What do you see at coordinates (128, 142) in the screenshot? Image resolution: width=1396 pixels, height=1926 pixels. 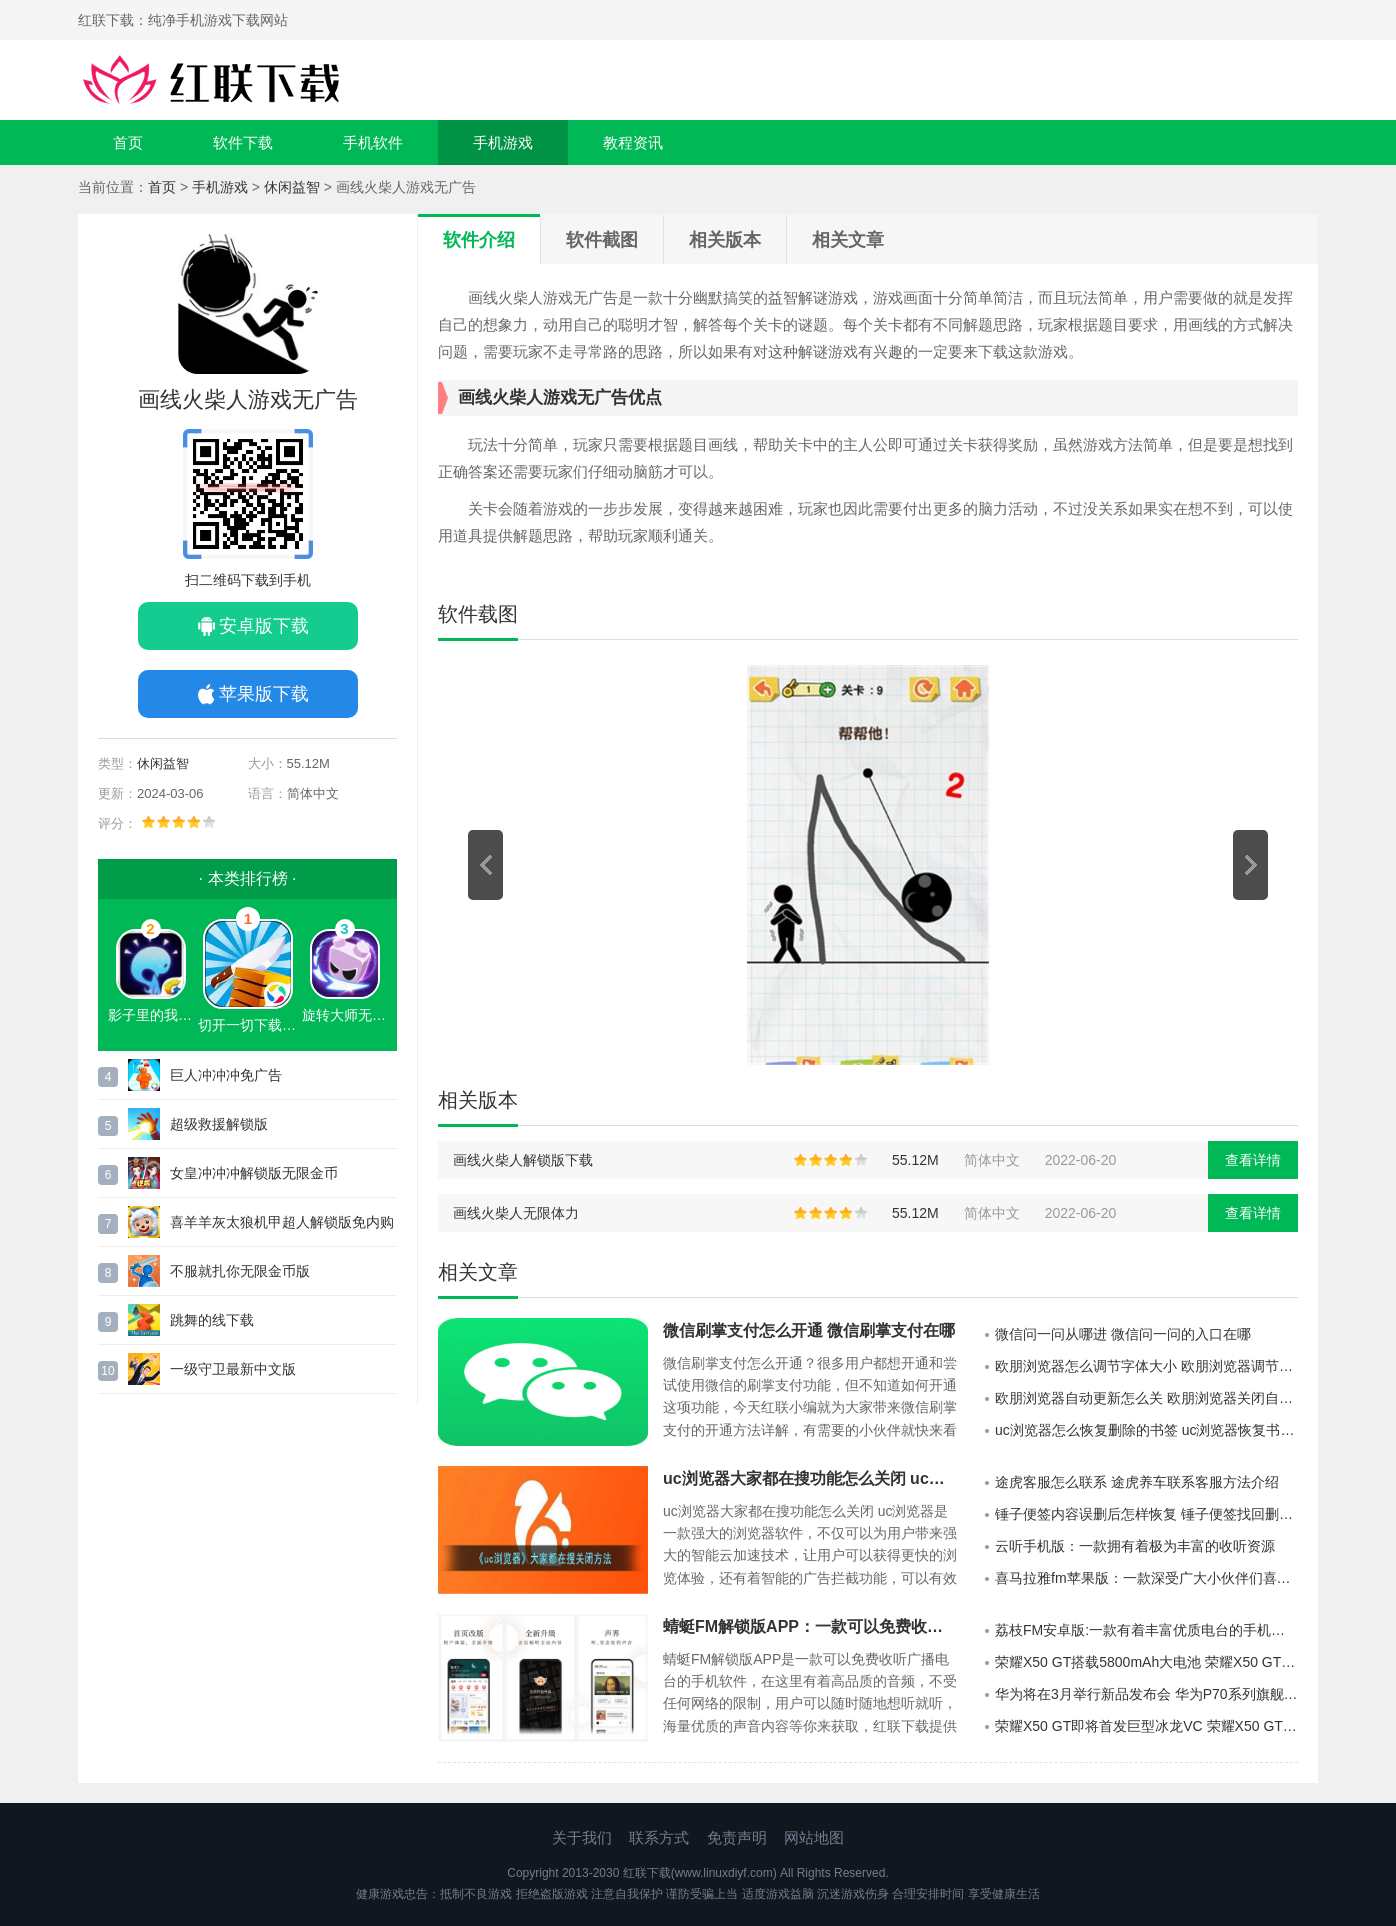 I see `首页` at bounding box center [128, 142].